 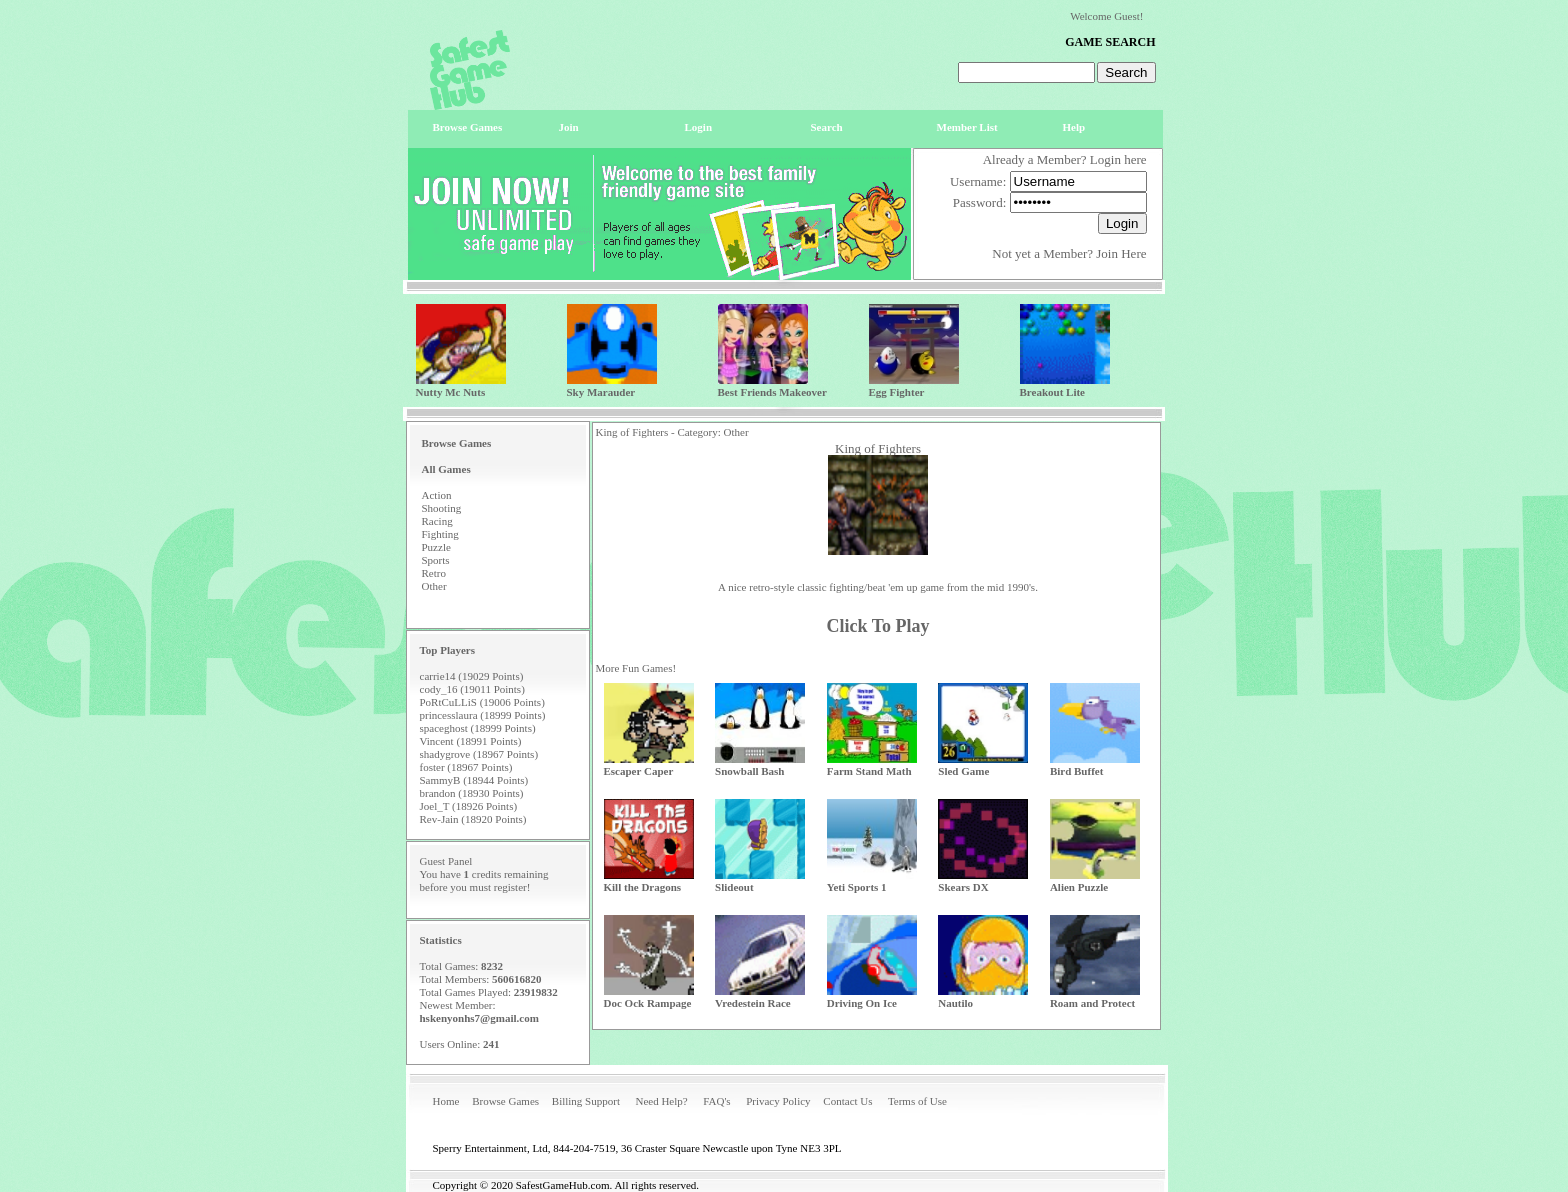 What do you see at coordinates (469, 806) in the screenshot?
I see `Joel_T (18926 Points)` at bounding box center [469, 806].